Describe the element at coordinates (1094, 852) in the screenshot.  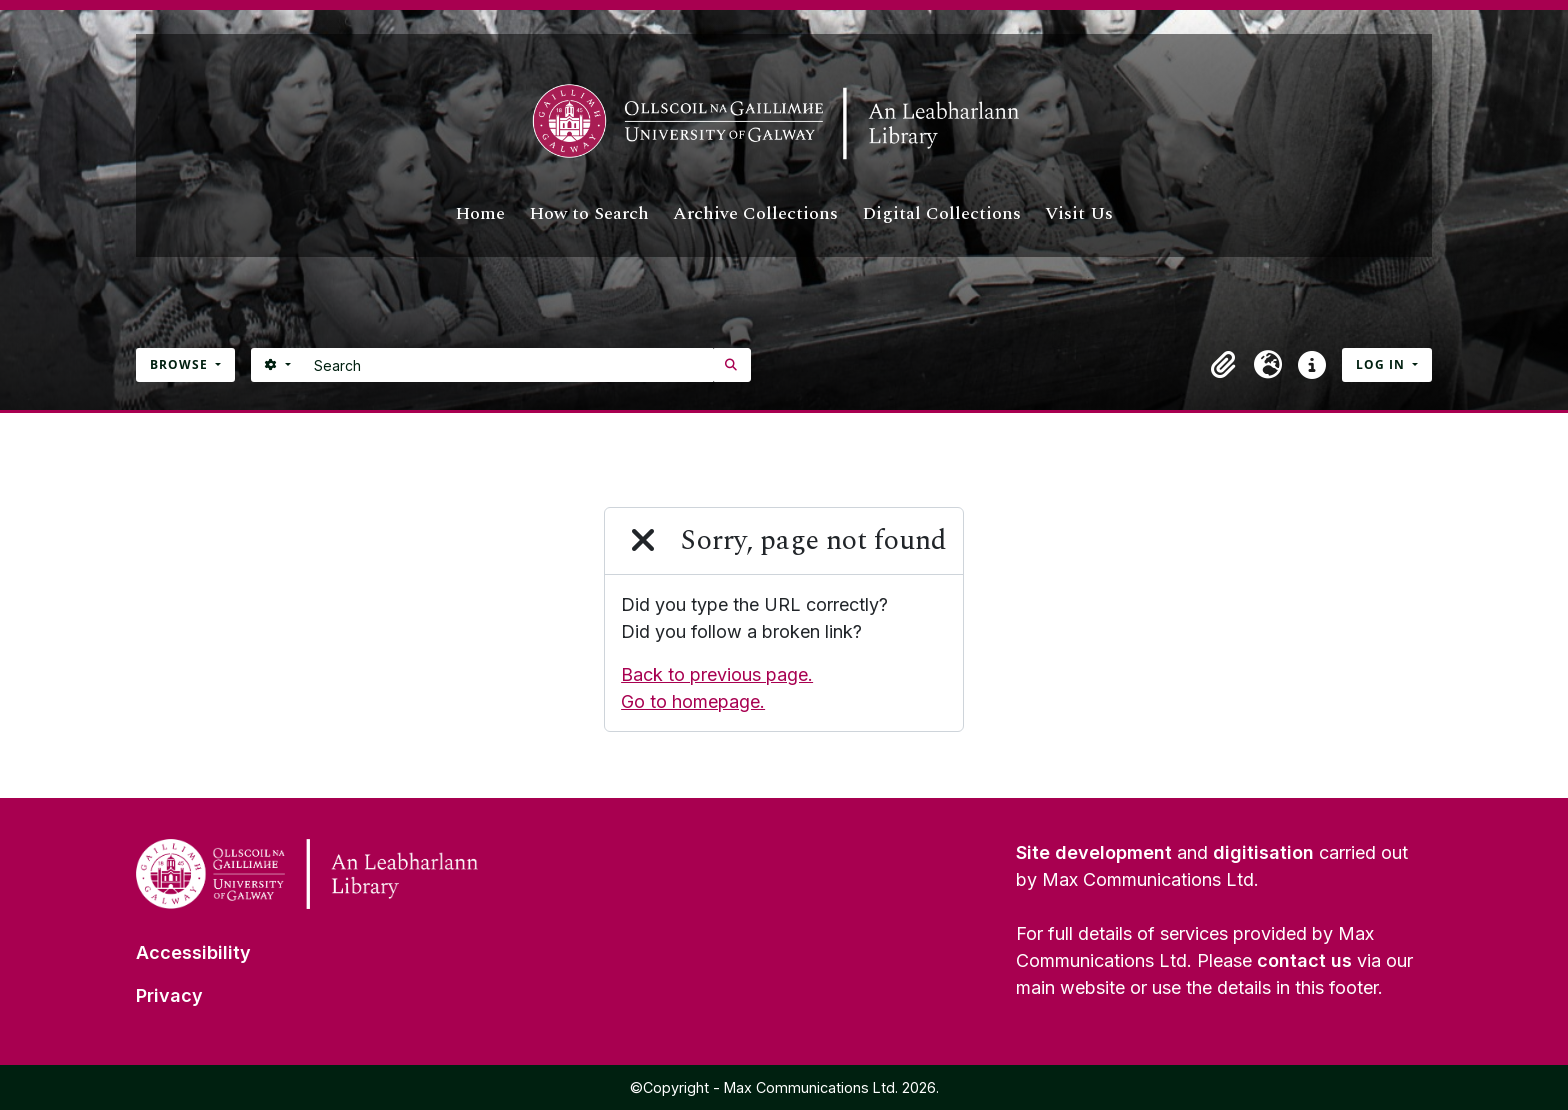
I see `Site development` at that location.